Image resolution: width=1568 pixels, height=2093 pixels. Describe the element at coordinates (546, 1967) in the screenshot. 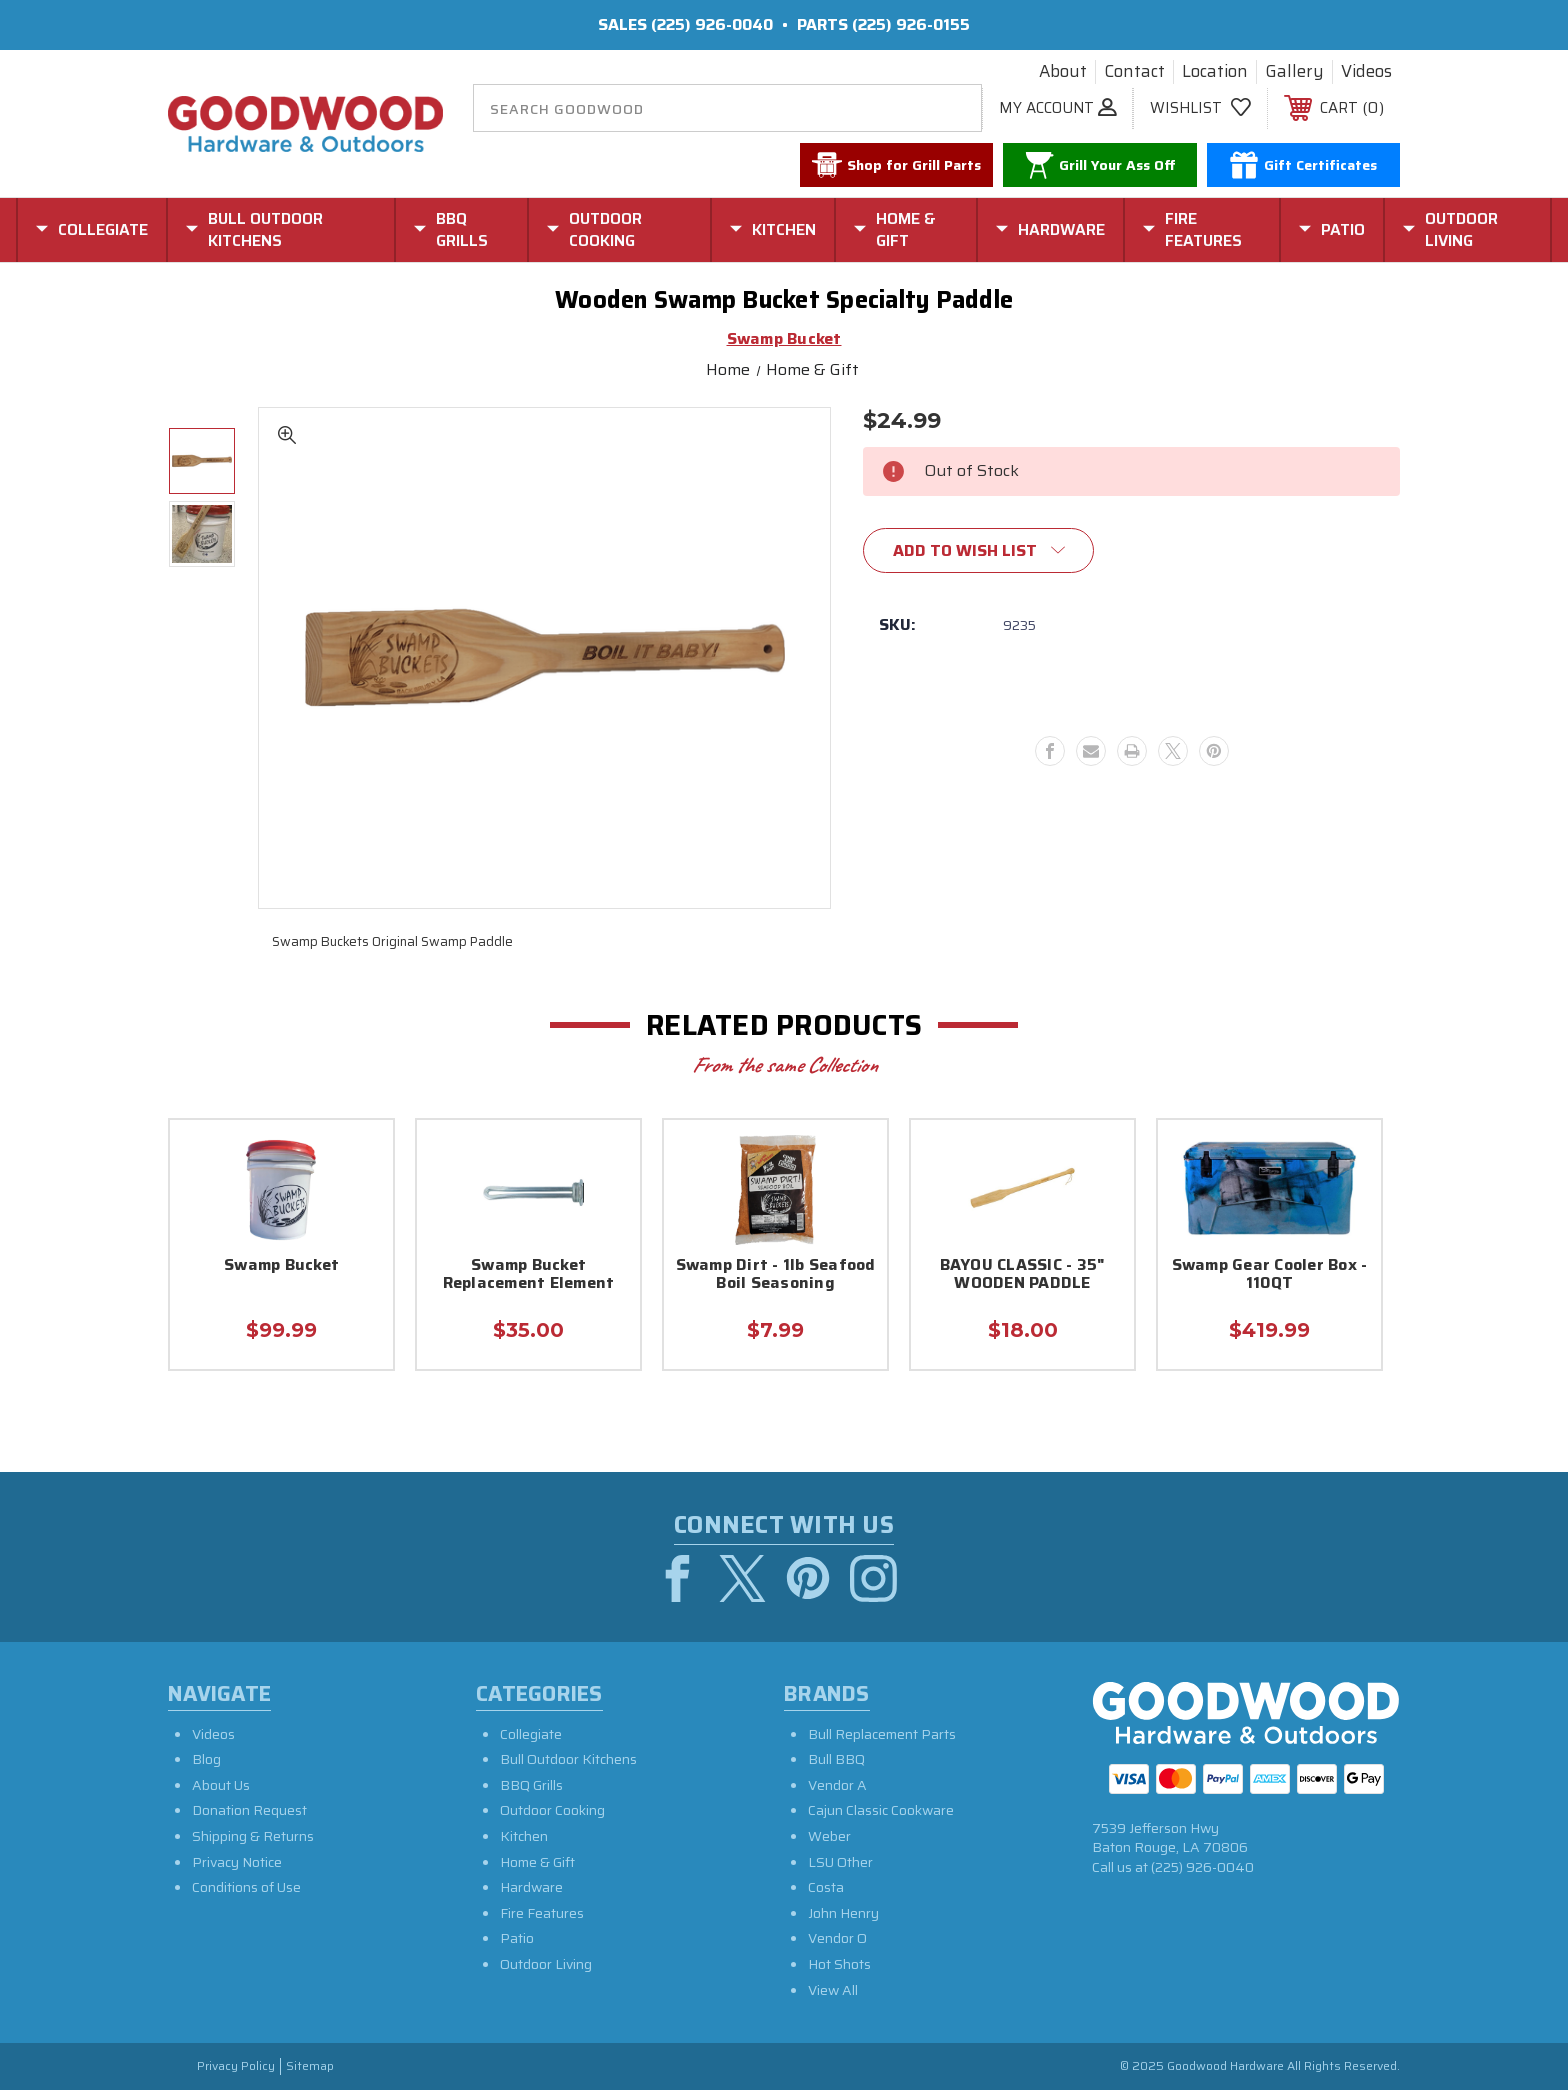

I see `Outdoor Living` at that location.